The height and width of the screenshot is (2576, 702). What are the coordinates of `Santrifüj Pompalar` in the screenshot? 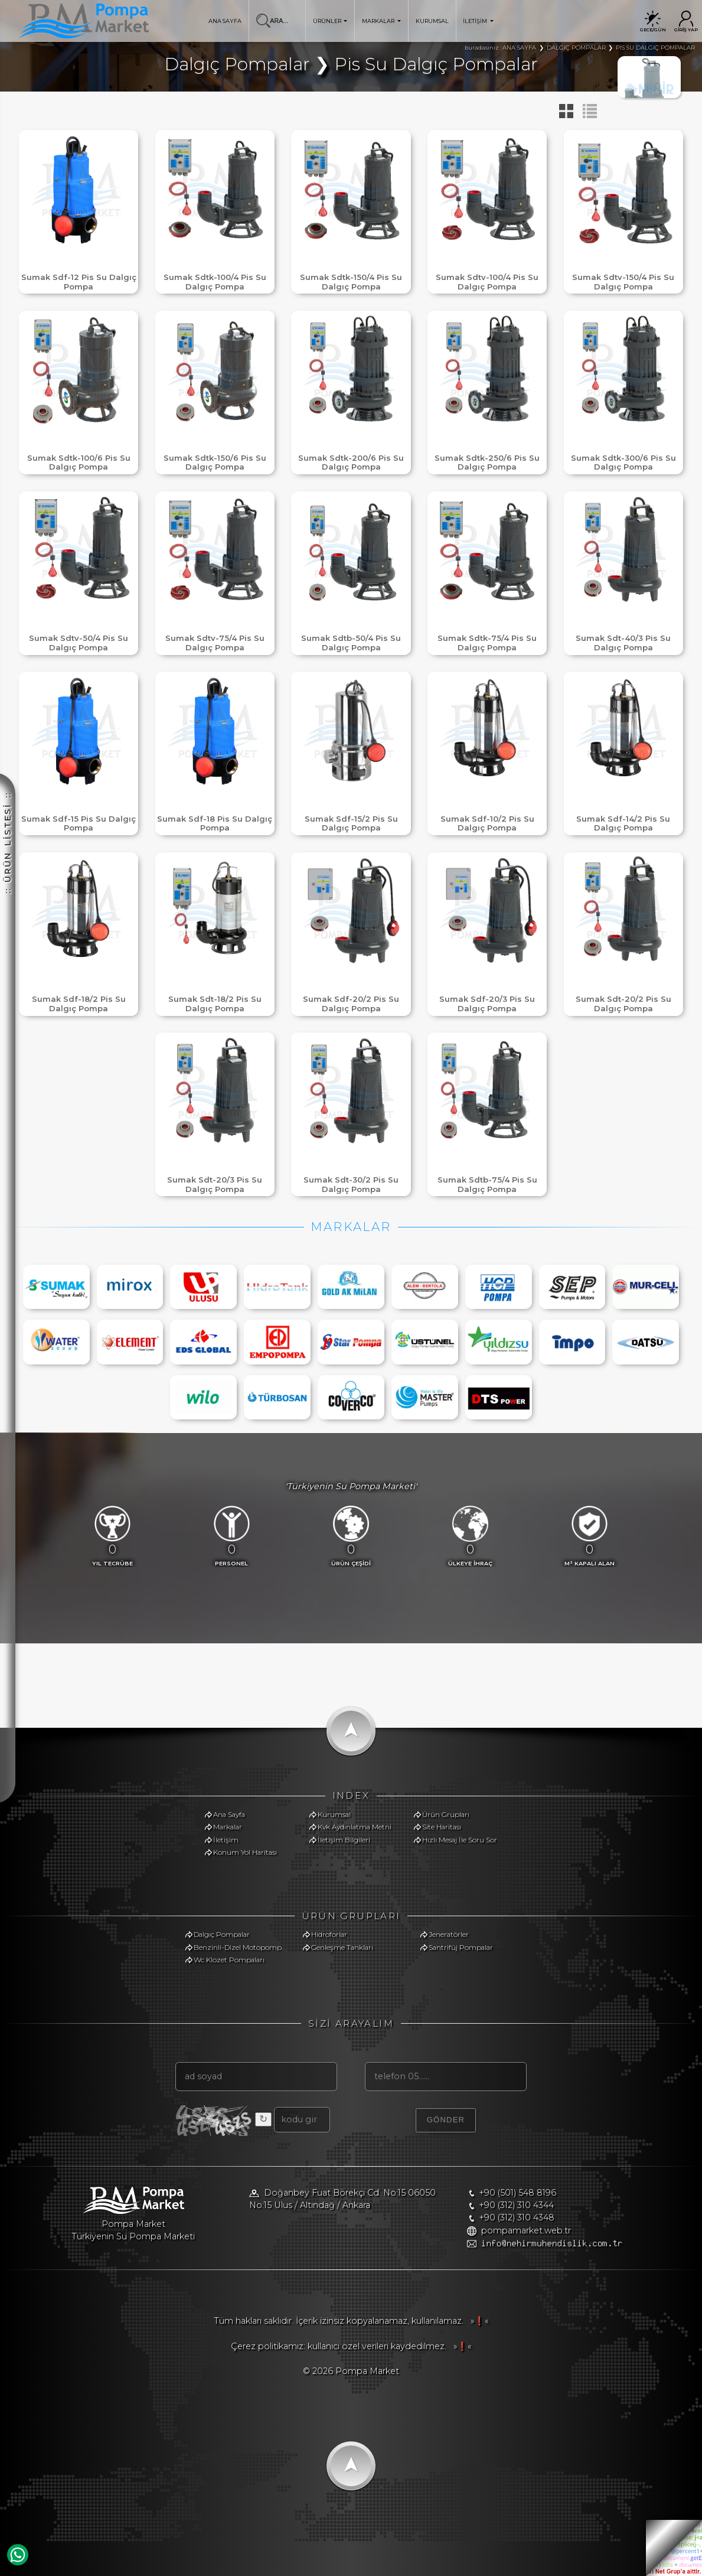 It's located at (461, 1947).